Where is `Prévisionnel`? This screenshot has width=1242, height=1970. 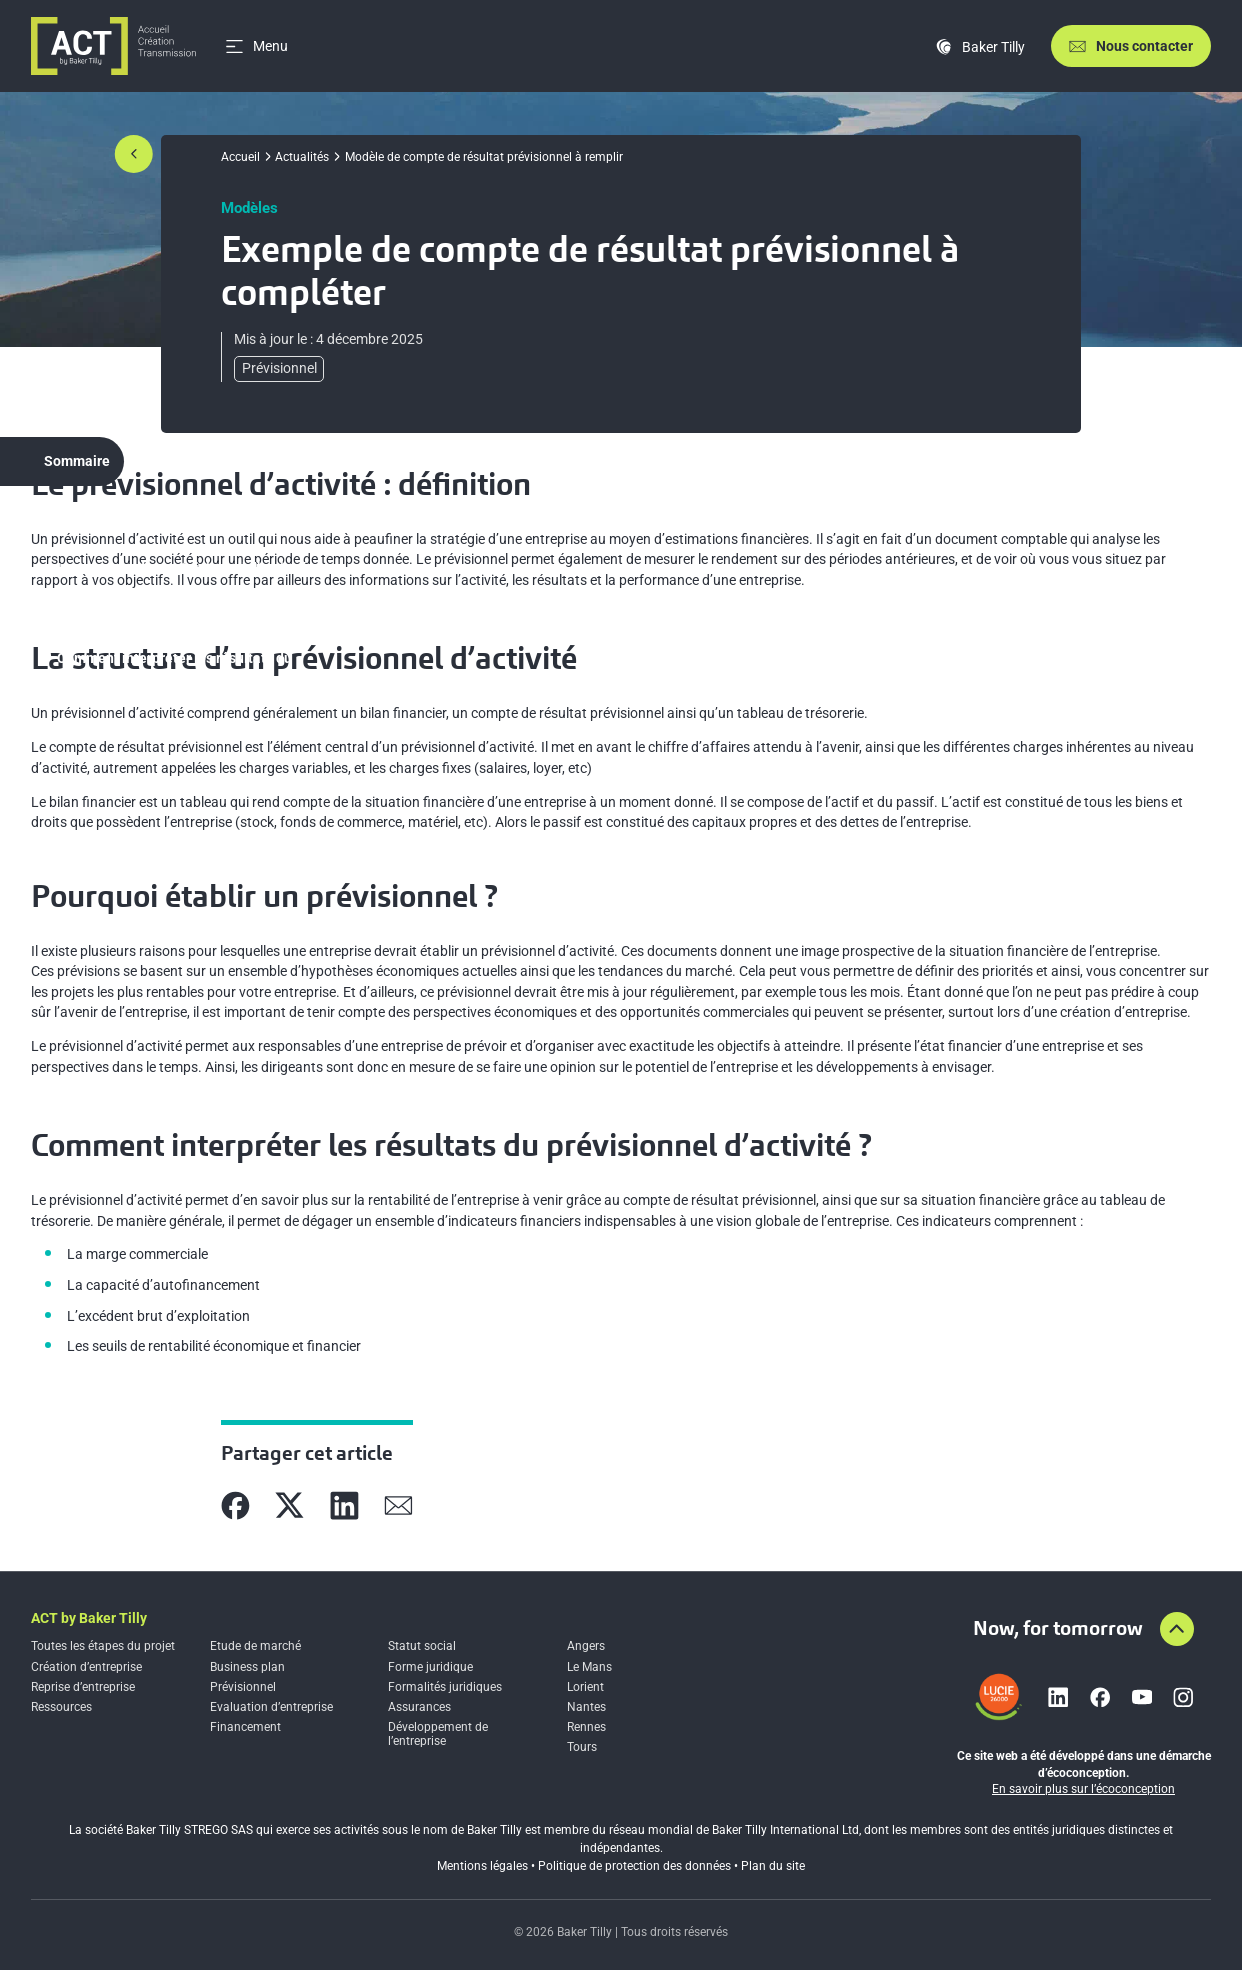
Prévisionnel is located at coordinates (243, 1687).